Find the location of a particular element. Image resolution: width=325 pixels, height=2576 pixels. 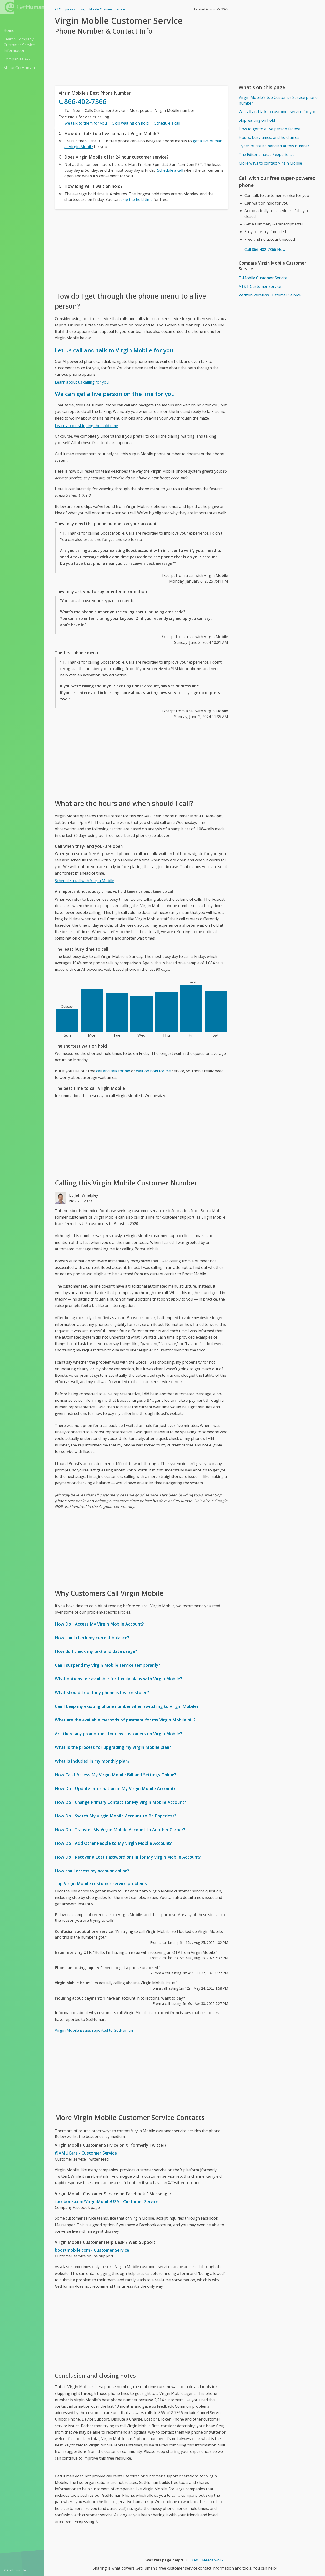

[Advertisement] is located at coordinates (141, 250).